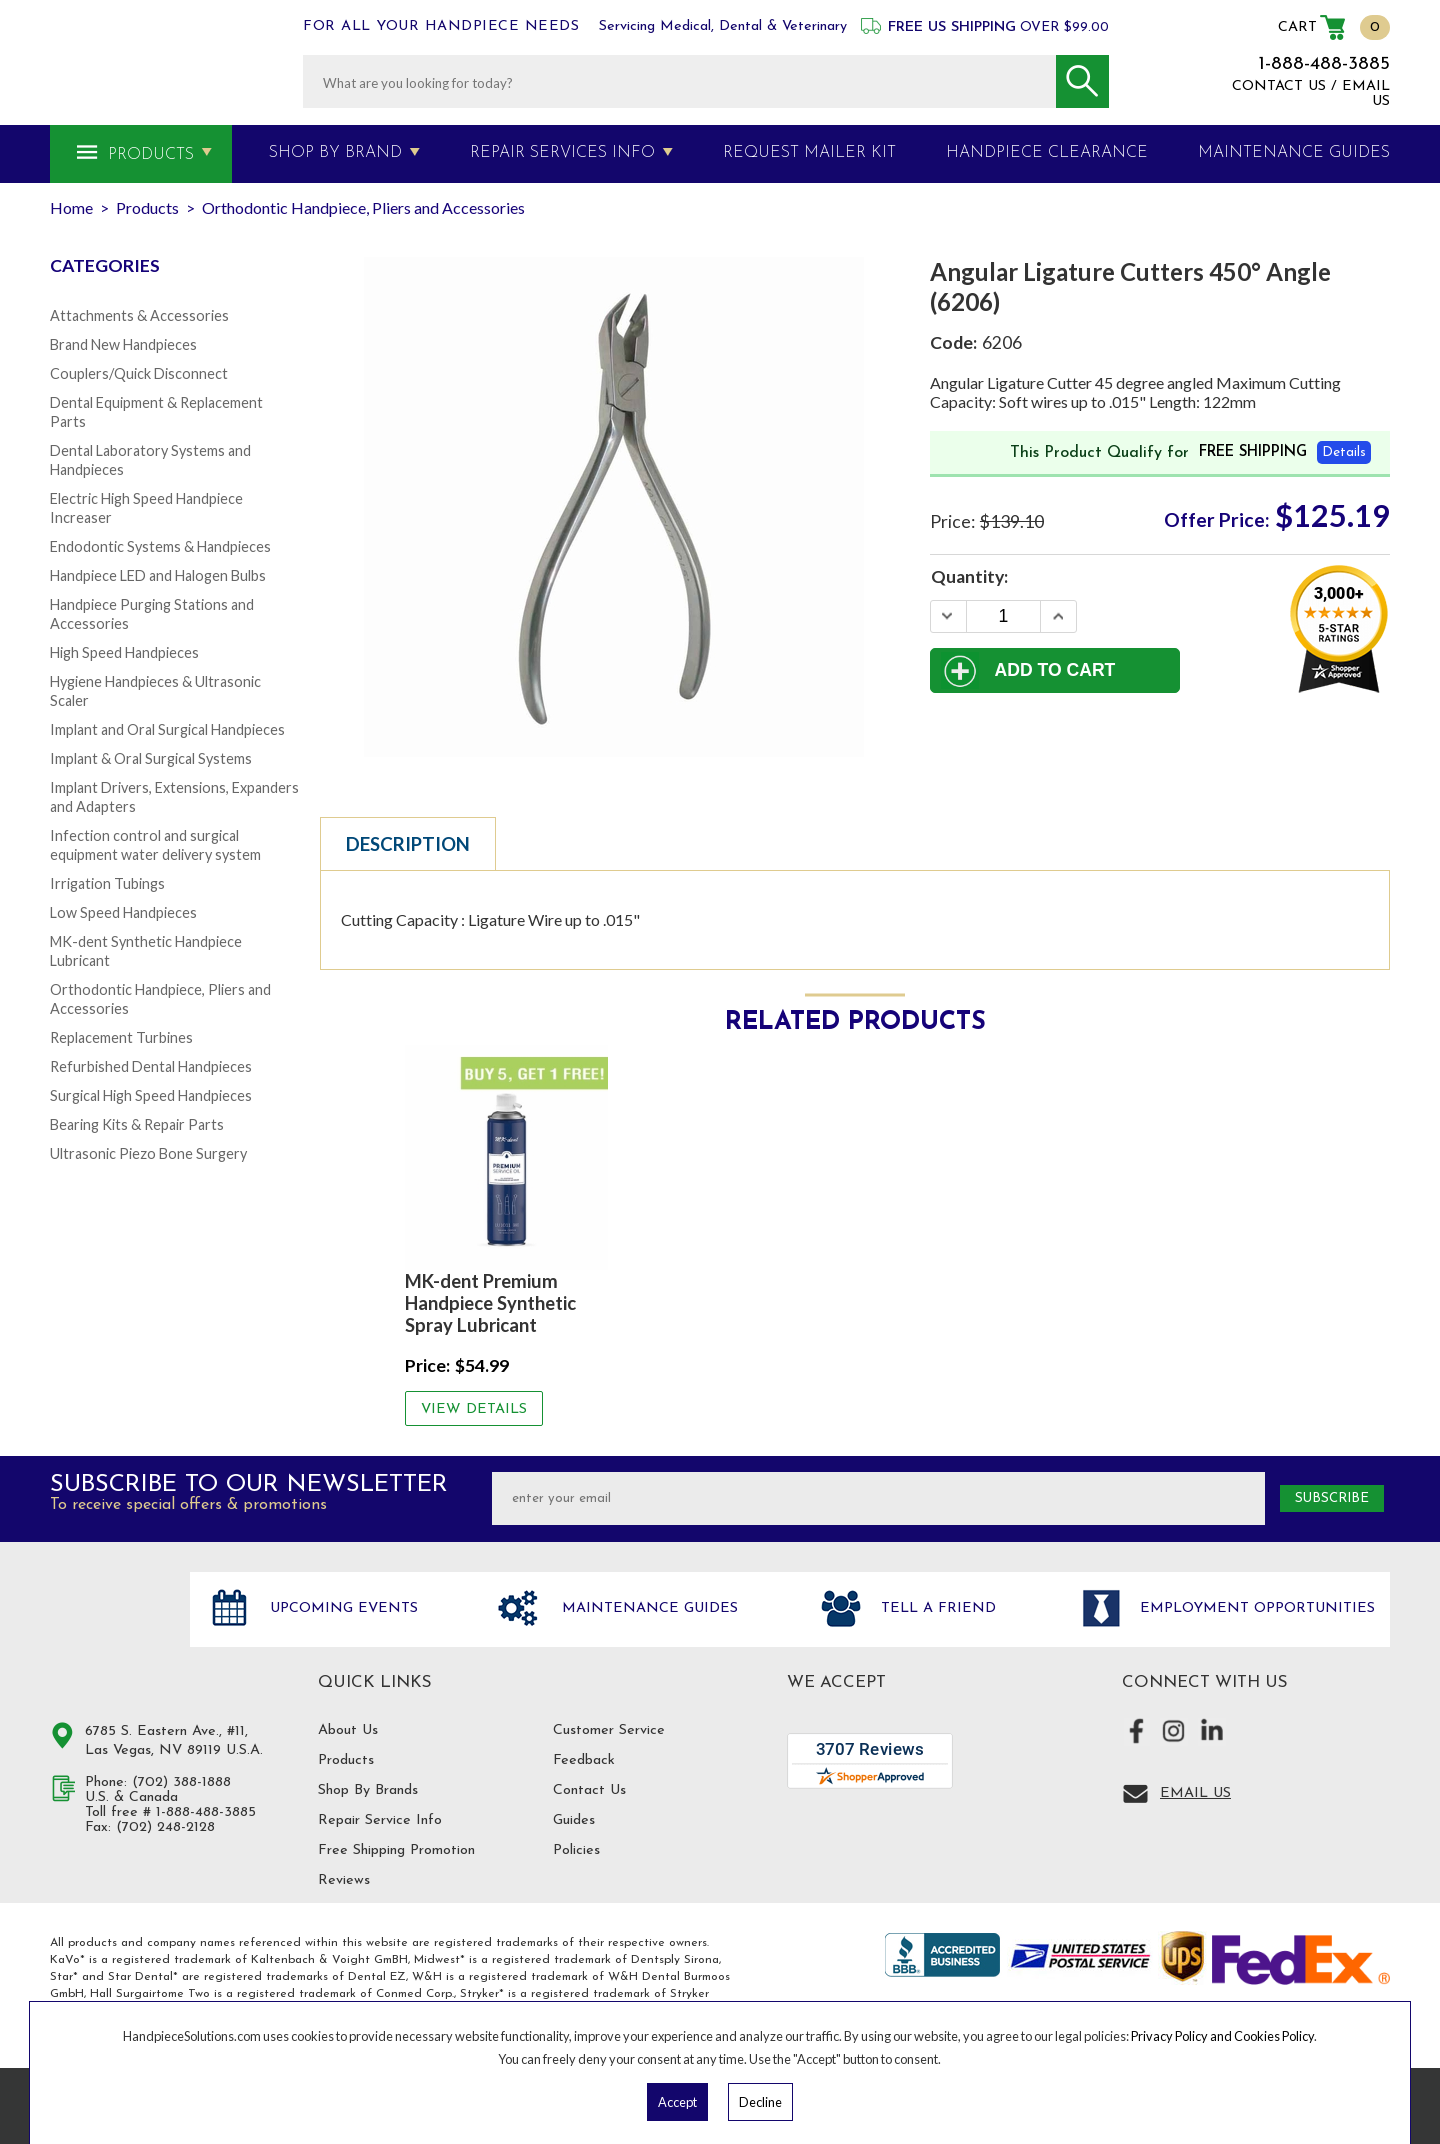 The height and width of the screenshot is (2144, 1440). I want to click on Replacement Turbines, so click(121, 1037).